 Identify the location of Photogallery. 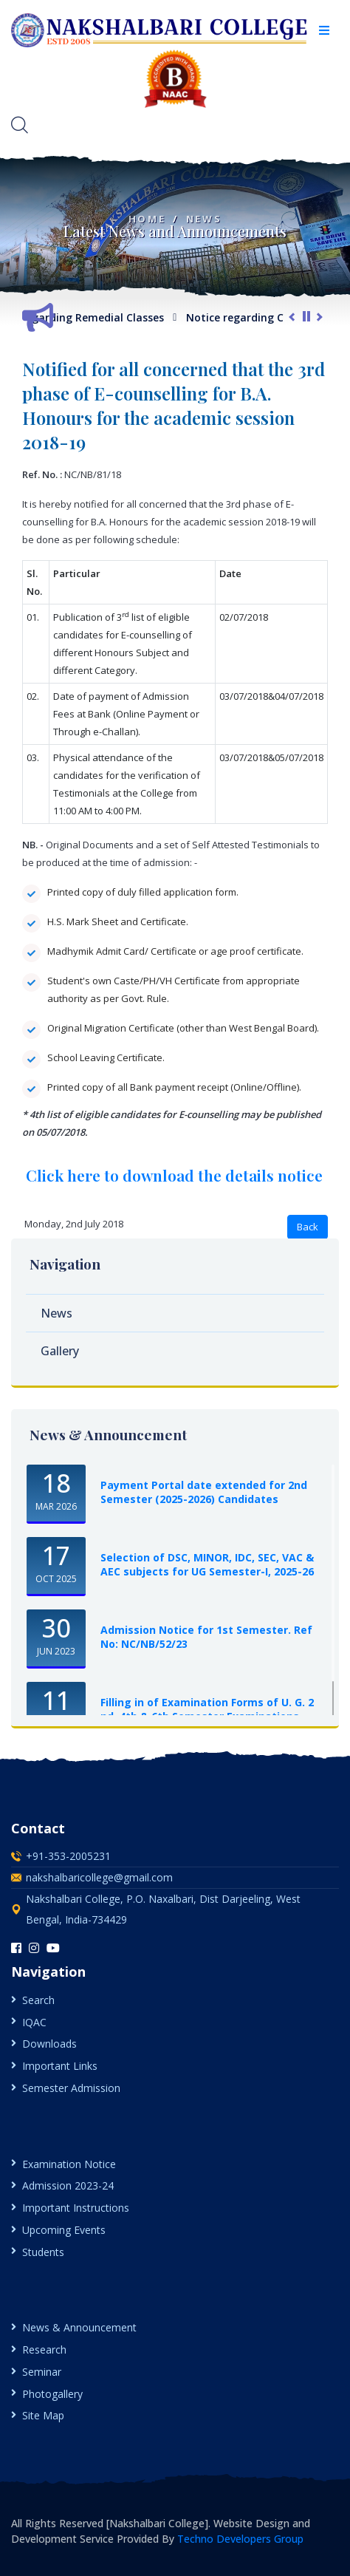
(52, 2394).